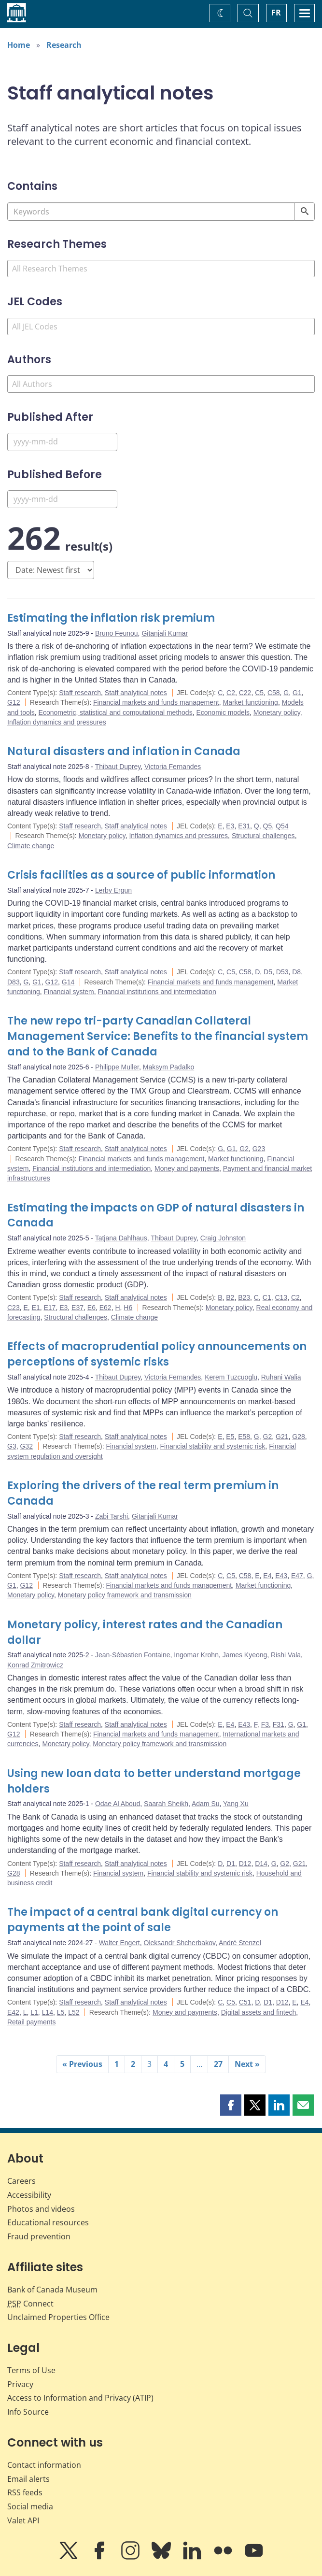 The height and width of the screenshot is (2576, 322). What do you see at coordinates (213, 1446) in the screenshot?
I see `Financial stability and systemic risk` at bounding box center [213, 1446].